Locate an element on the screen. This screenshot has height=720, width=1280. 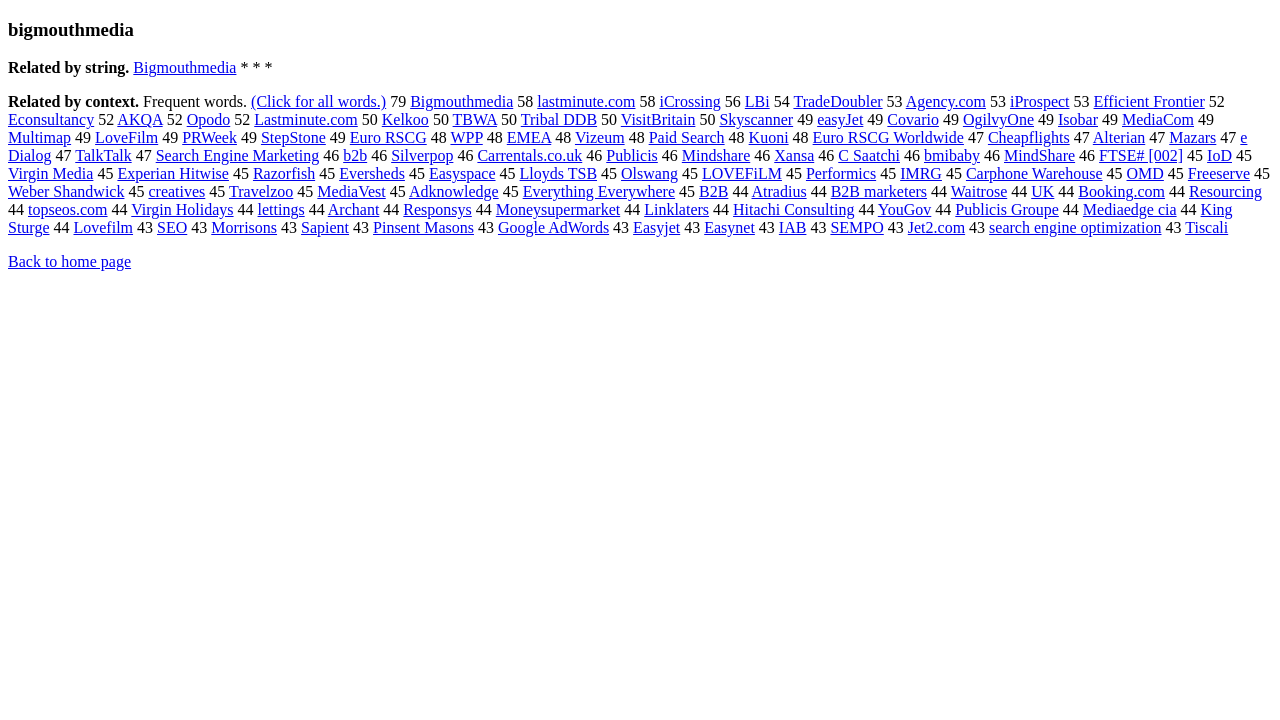
Agency.com is located at coordinates (946, 101).